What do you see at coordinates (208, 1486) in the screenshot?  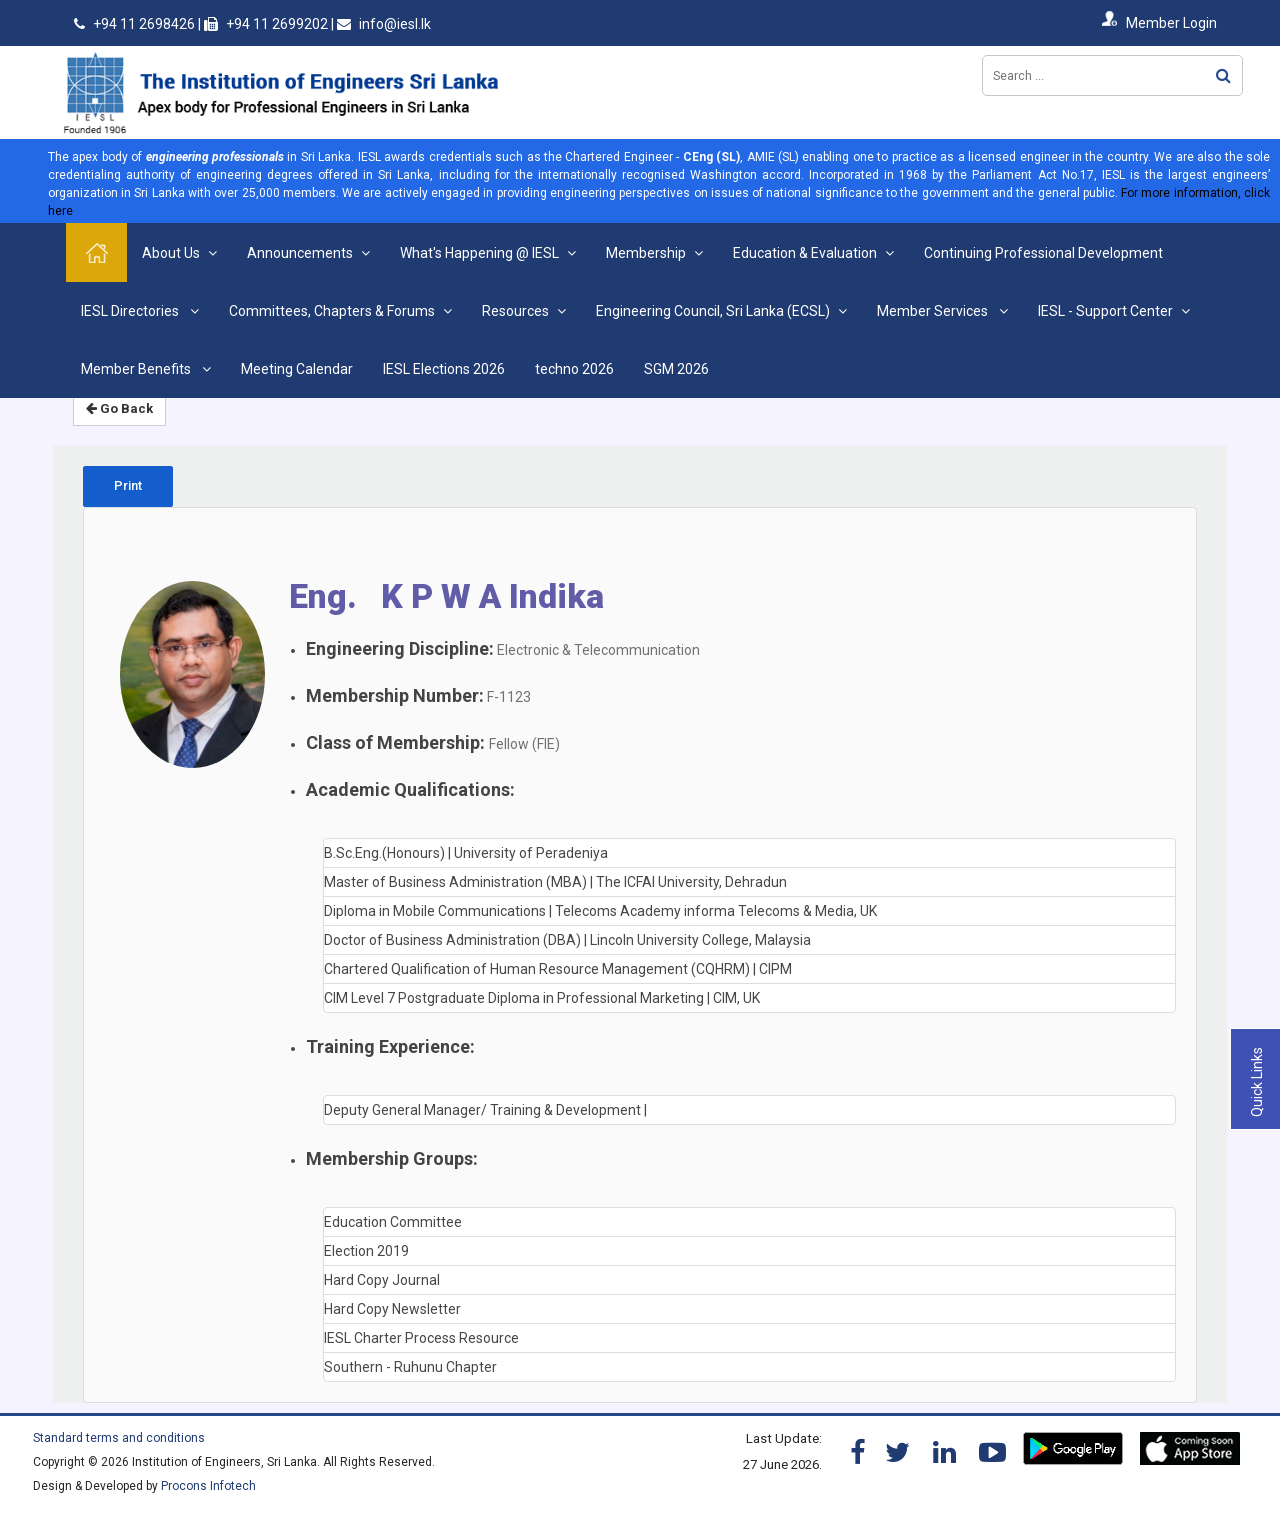 I see `Procons Infotech` at bounding box center [208, 1486].